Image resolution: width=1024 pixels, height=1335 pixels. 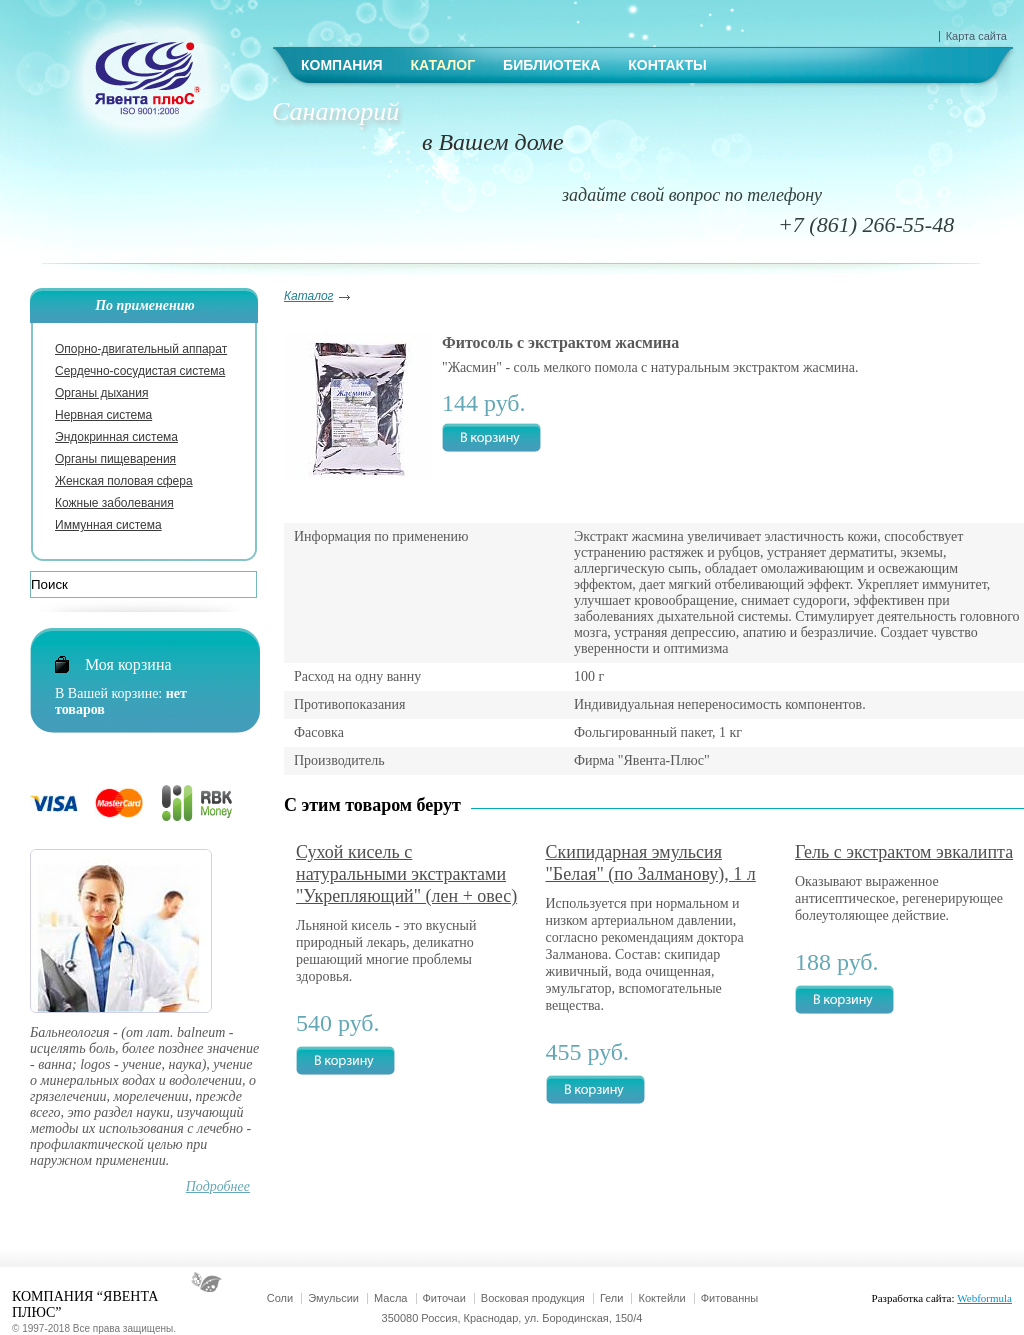 What do you see at coordinates (533, 1298) in the screenshot?
I see `Восковая продукция` at bounding box center [533, 1298].